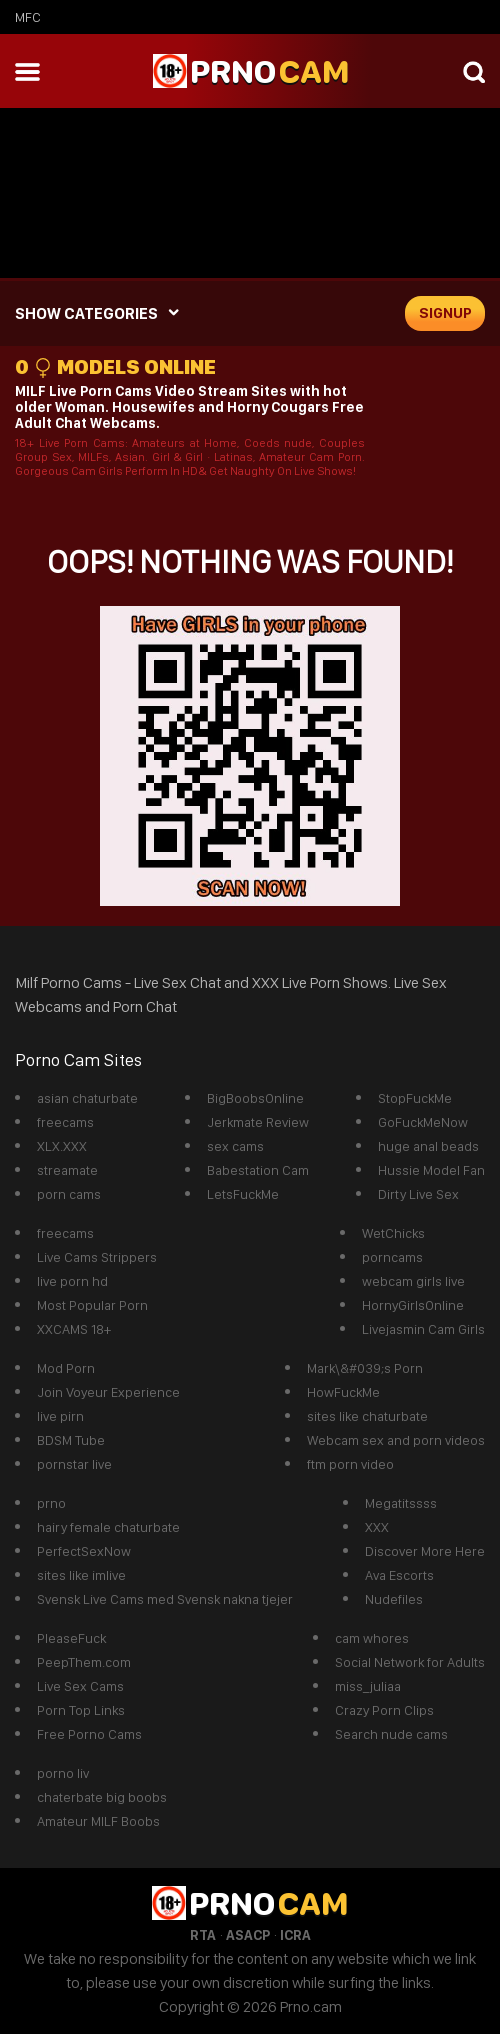  What do you see at coordinates (384, 1710) in the screenshot?
I see `Crazy Porn Clips` at bounding box center [384, 1710].